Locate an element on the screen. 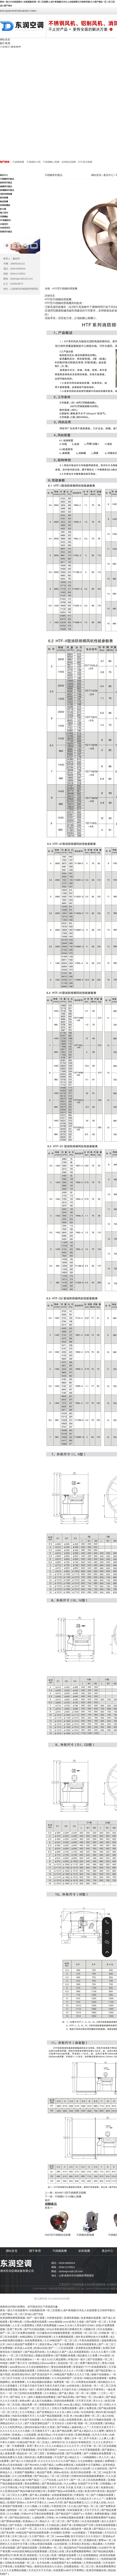 The image size is (117, 2576). 中文字幕观看视频 is located at coordinates (25, 2449).